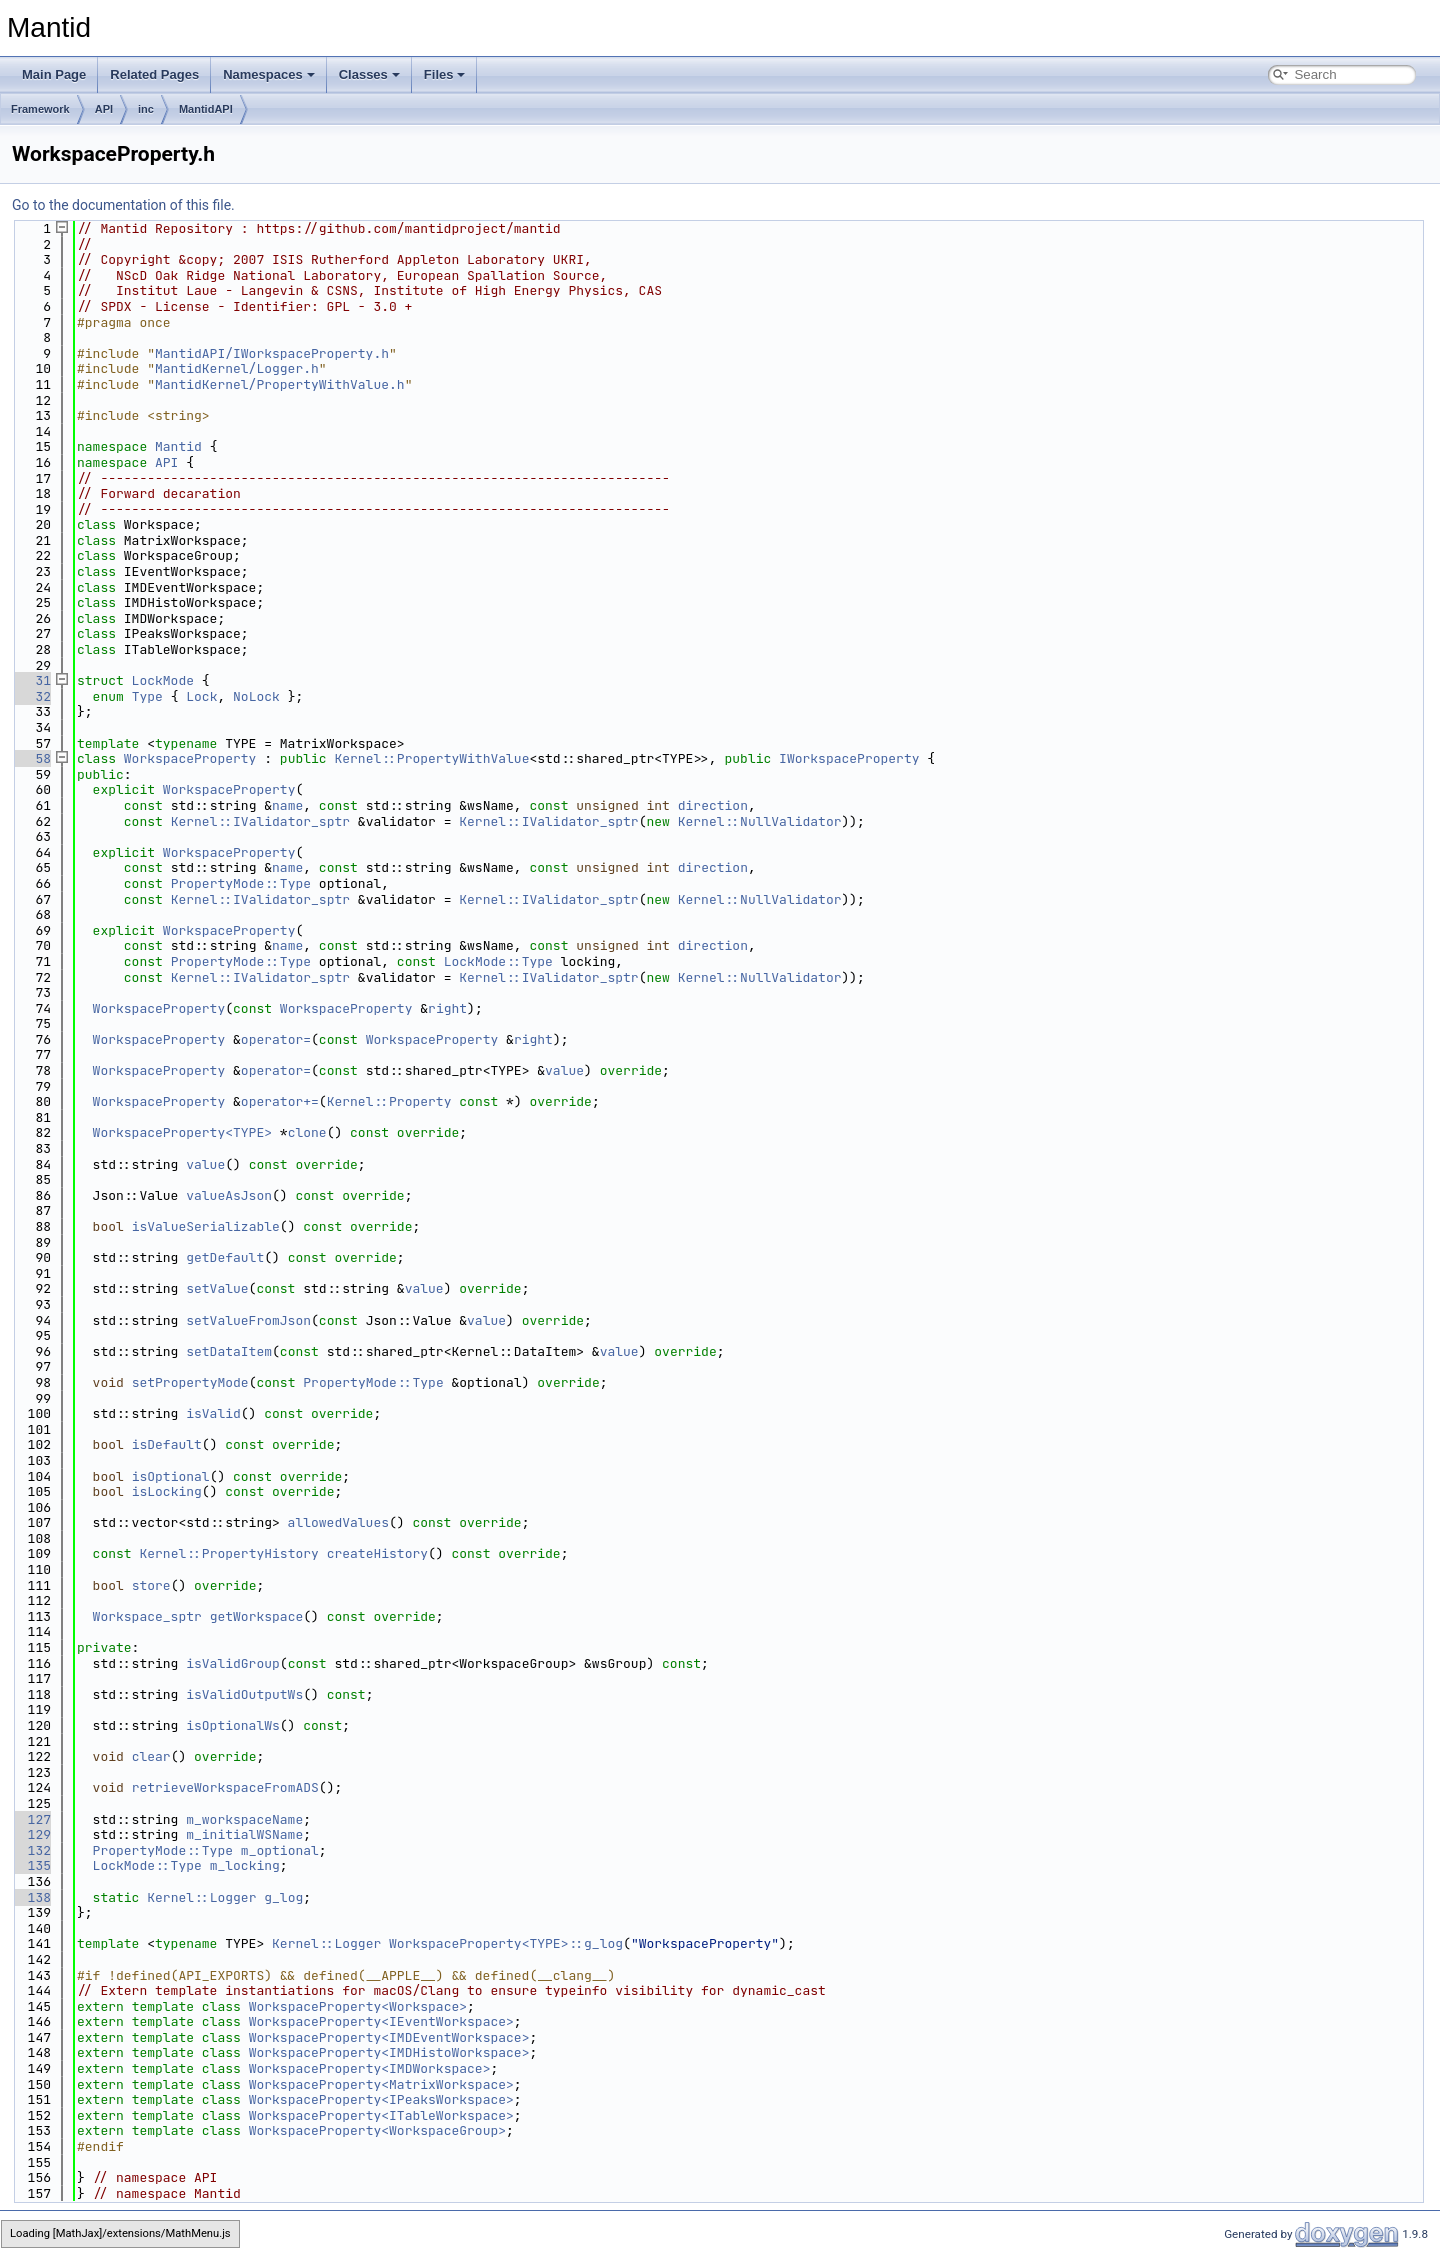 This screenshot has width=1440, height=2250. What do you see at coordinates (217, 1288) in the screenshot?
I see `setValue` at bounding box center [217, 1288].